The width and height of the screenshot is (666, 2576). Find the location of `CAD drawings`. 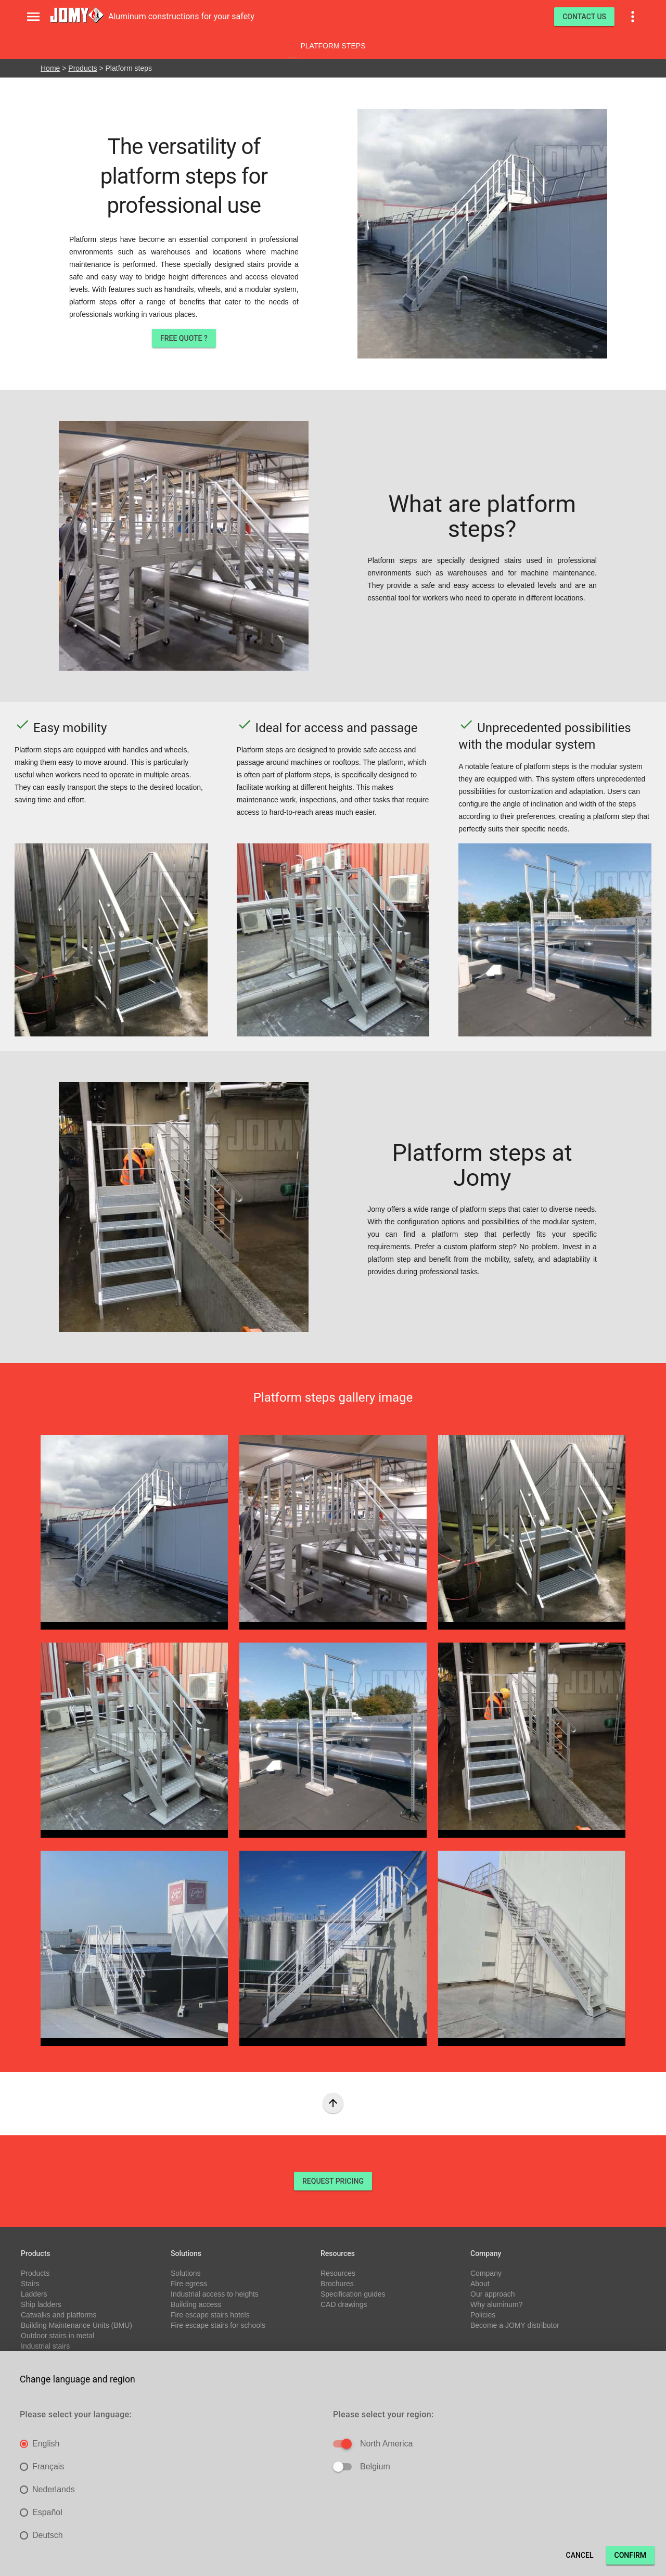

CAD drawings is located at coordinates (344, 2304).